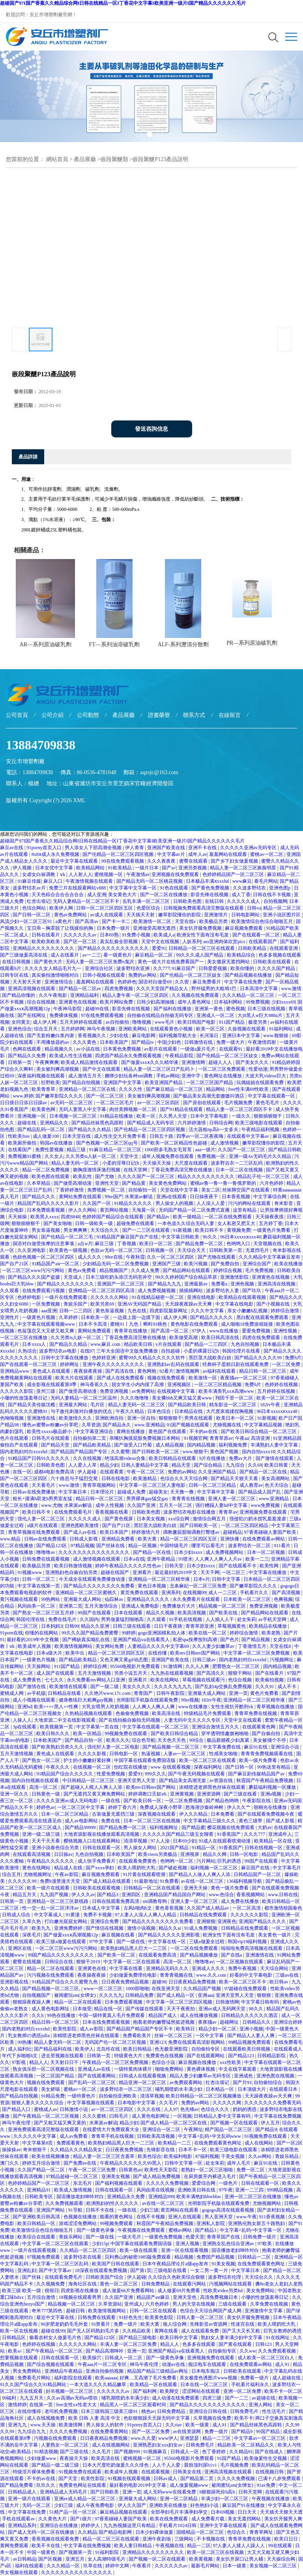 Image resolution: width=303 pixels, height=2576 pixels. Describe the element at coordinates (168, 2505) in the screenshot. I see `亚洲欧美在线播放` at that location.